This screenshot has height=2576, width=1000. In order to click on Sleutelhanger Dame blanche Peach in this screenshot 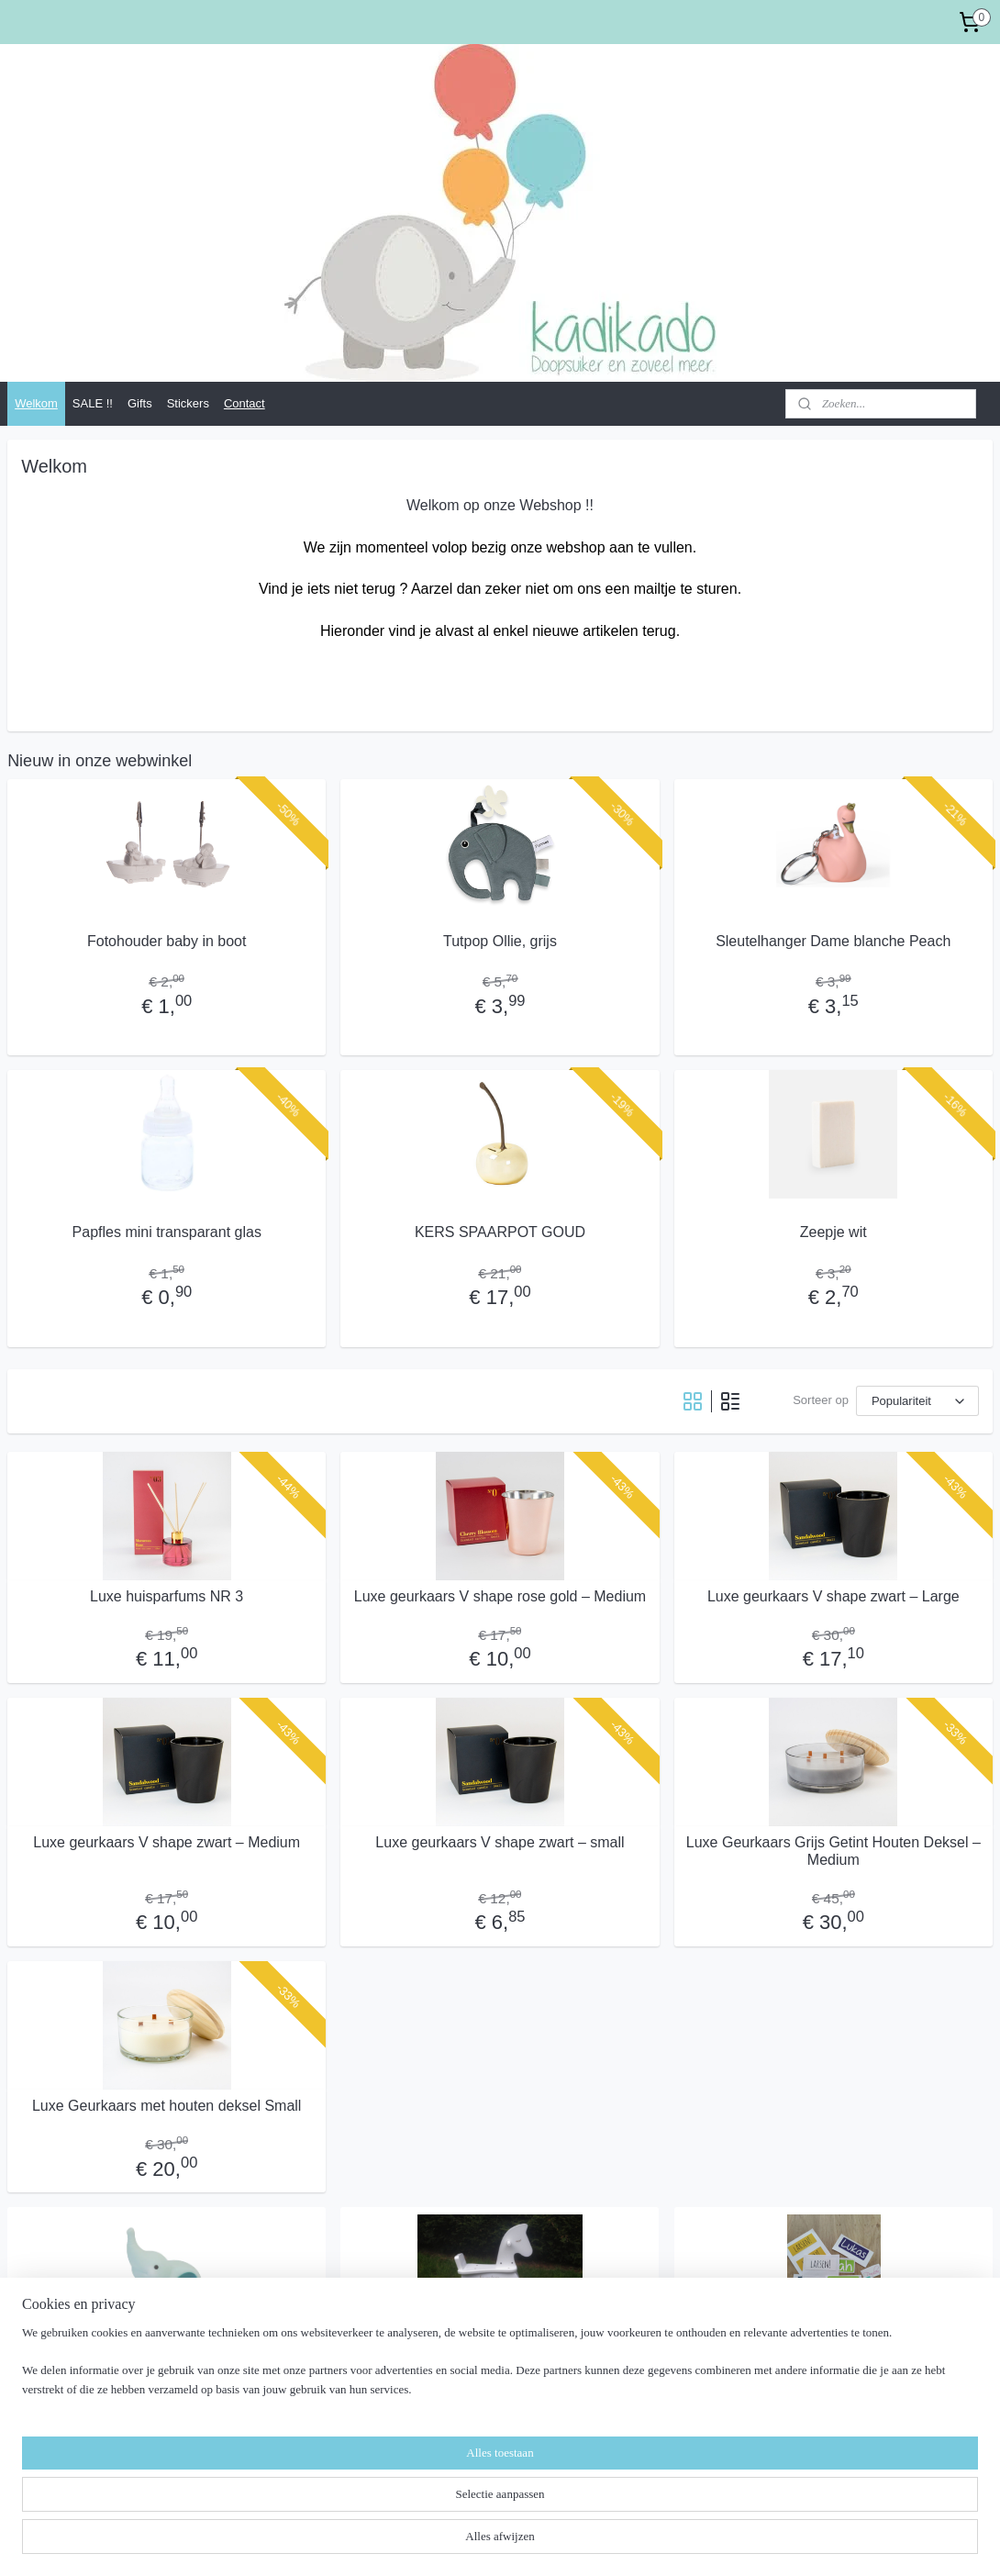, I will do `click(833, 941)`.